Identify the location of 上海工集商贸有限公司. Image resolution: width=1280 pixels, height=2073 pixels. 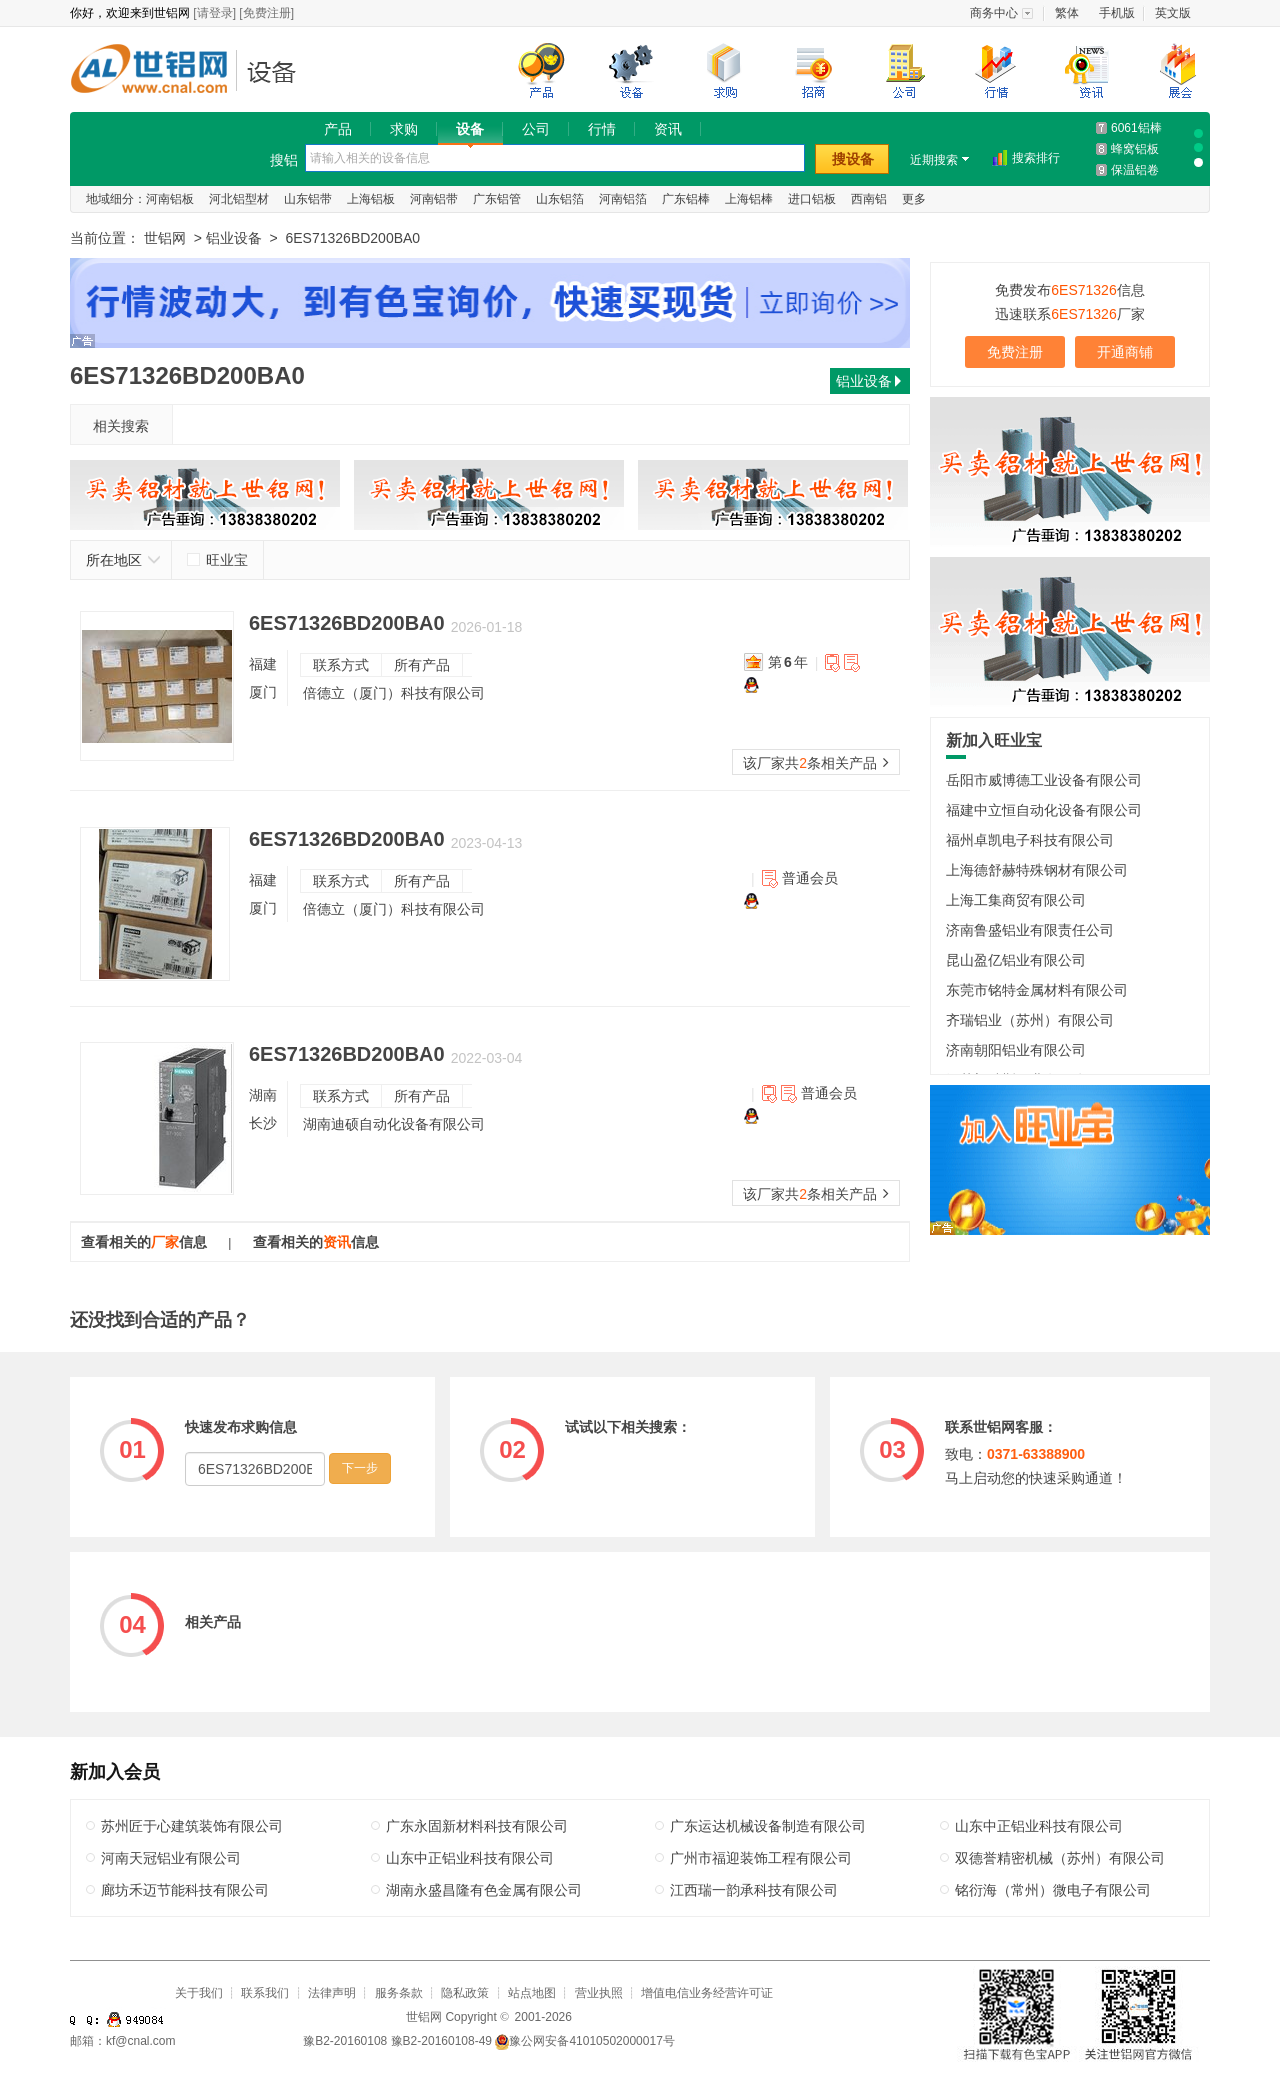
(1016, 900).